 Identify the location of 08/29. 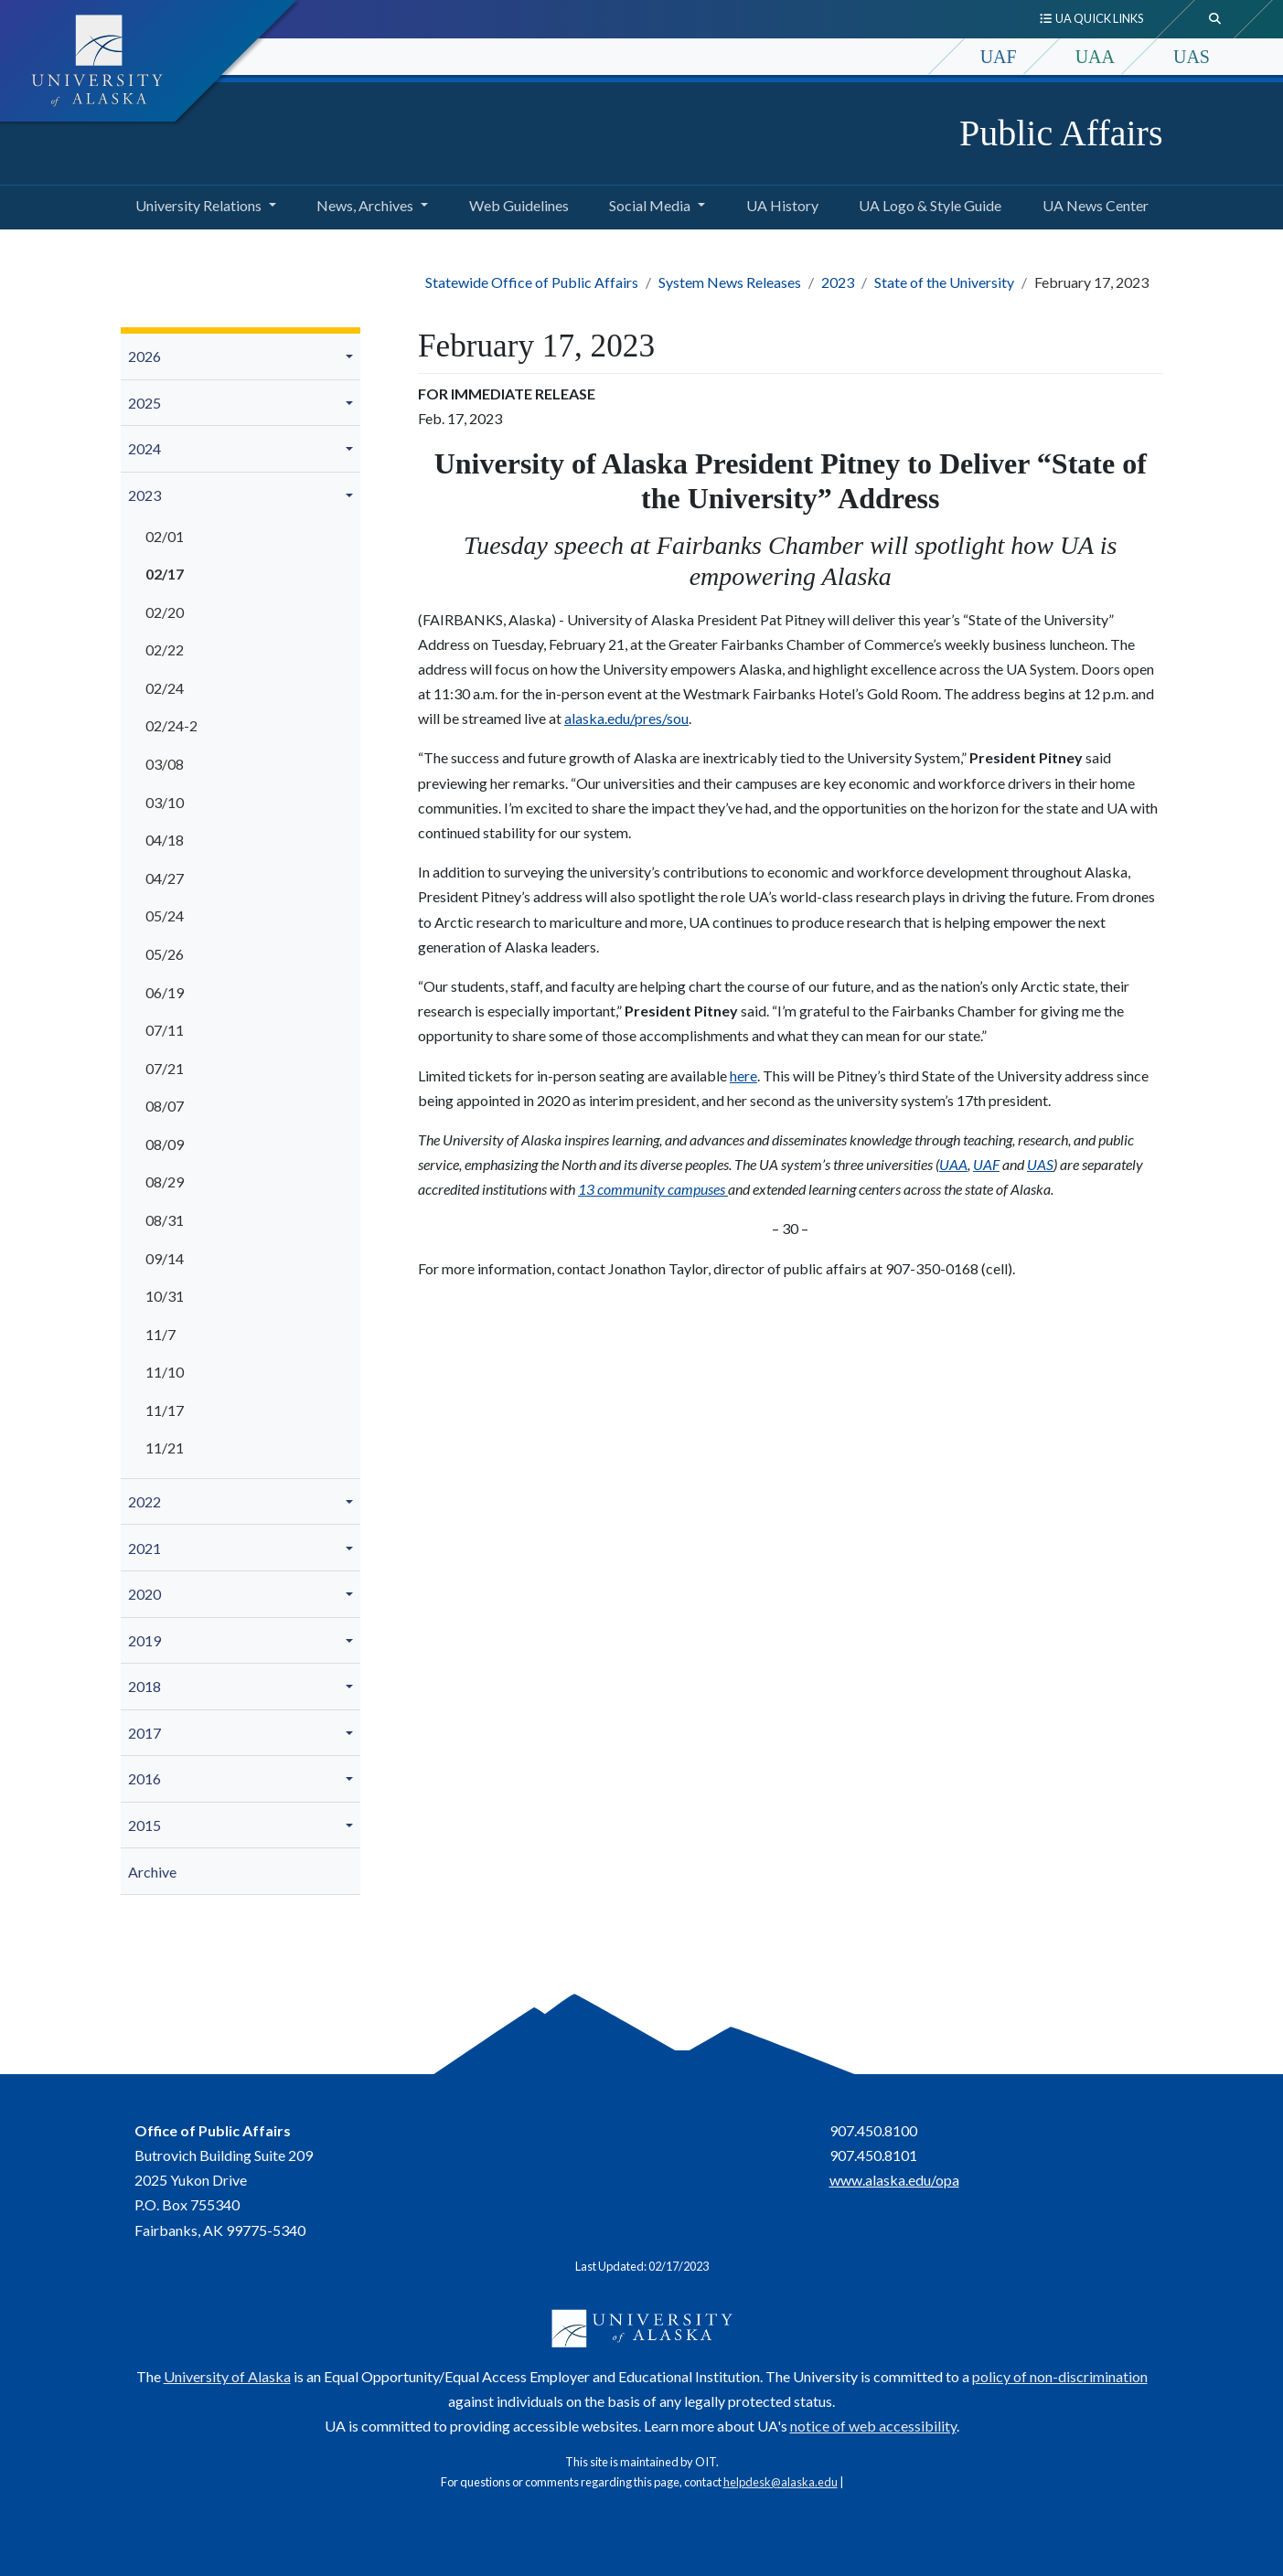
(164, 1181).